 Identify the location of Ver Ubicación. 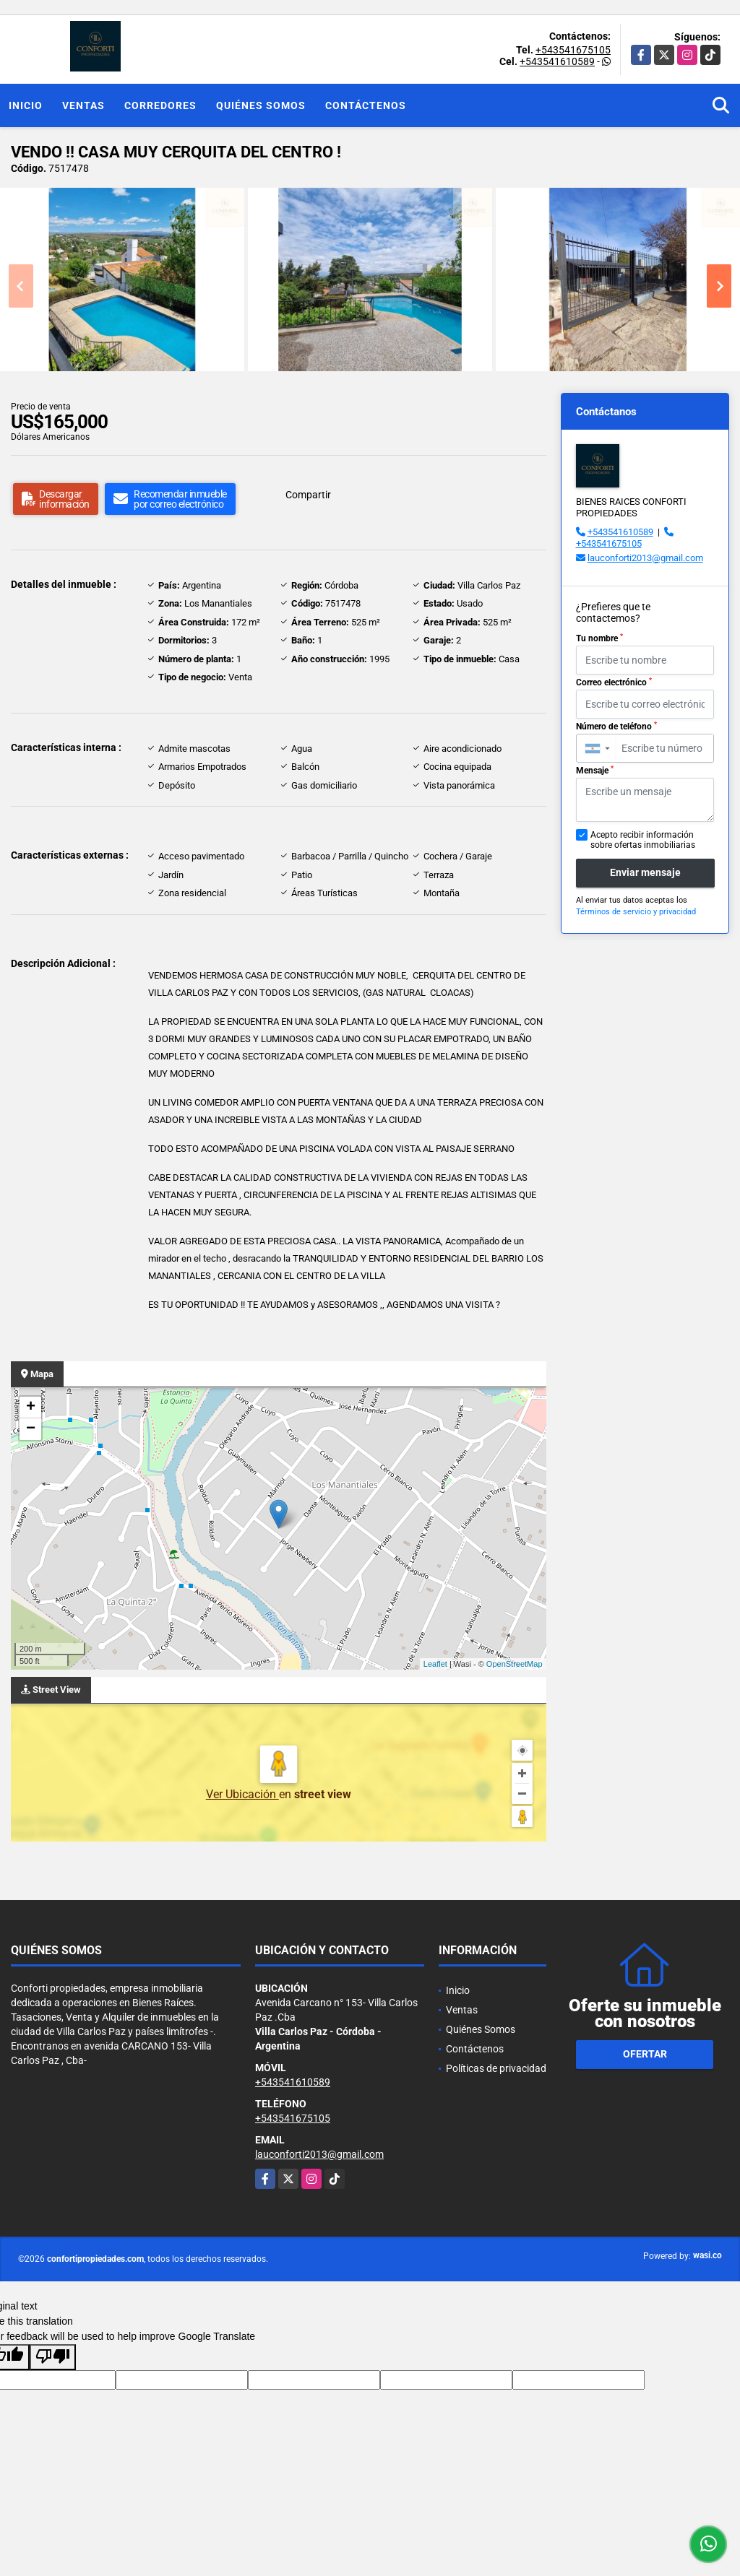
(242, 1794).